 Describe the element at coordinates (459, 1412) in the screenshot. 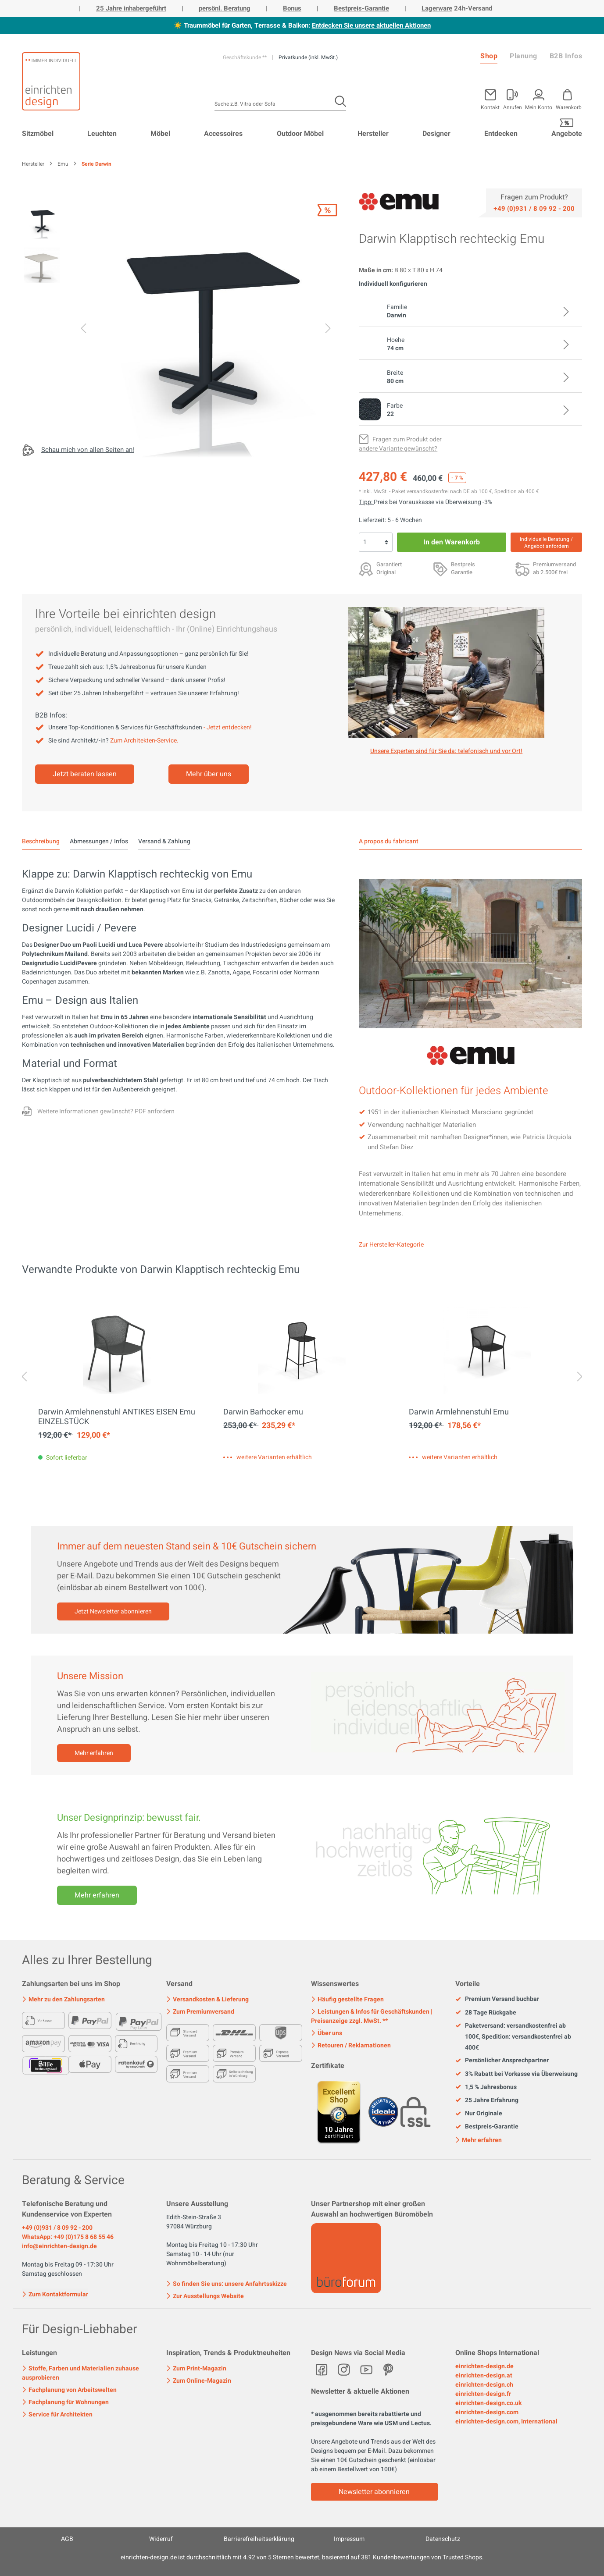

I see `Darwin Armlehnenstuhl Emu` at that location.